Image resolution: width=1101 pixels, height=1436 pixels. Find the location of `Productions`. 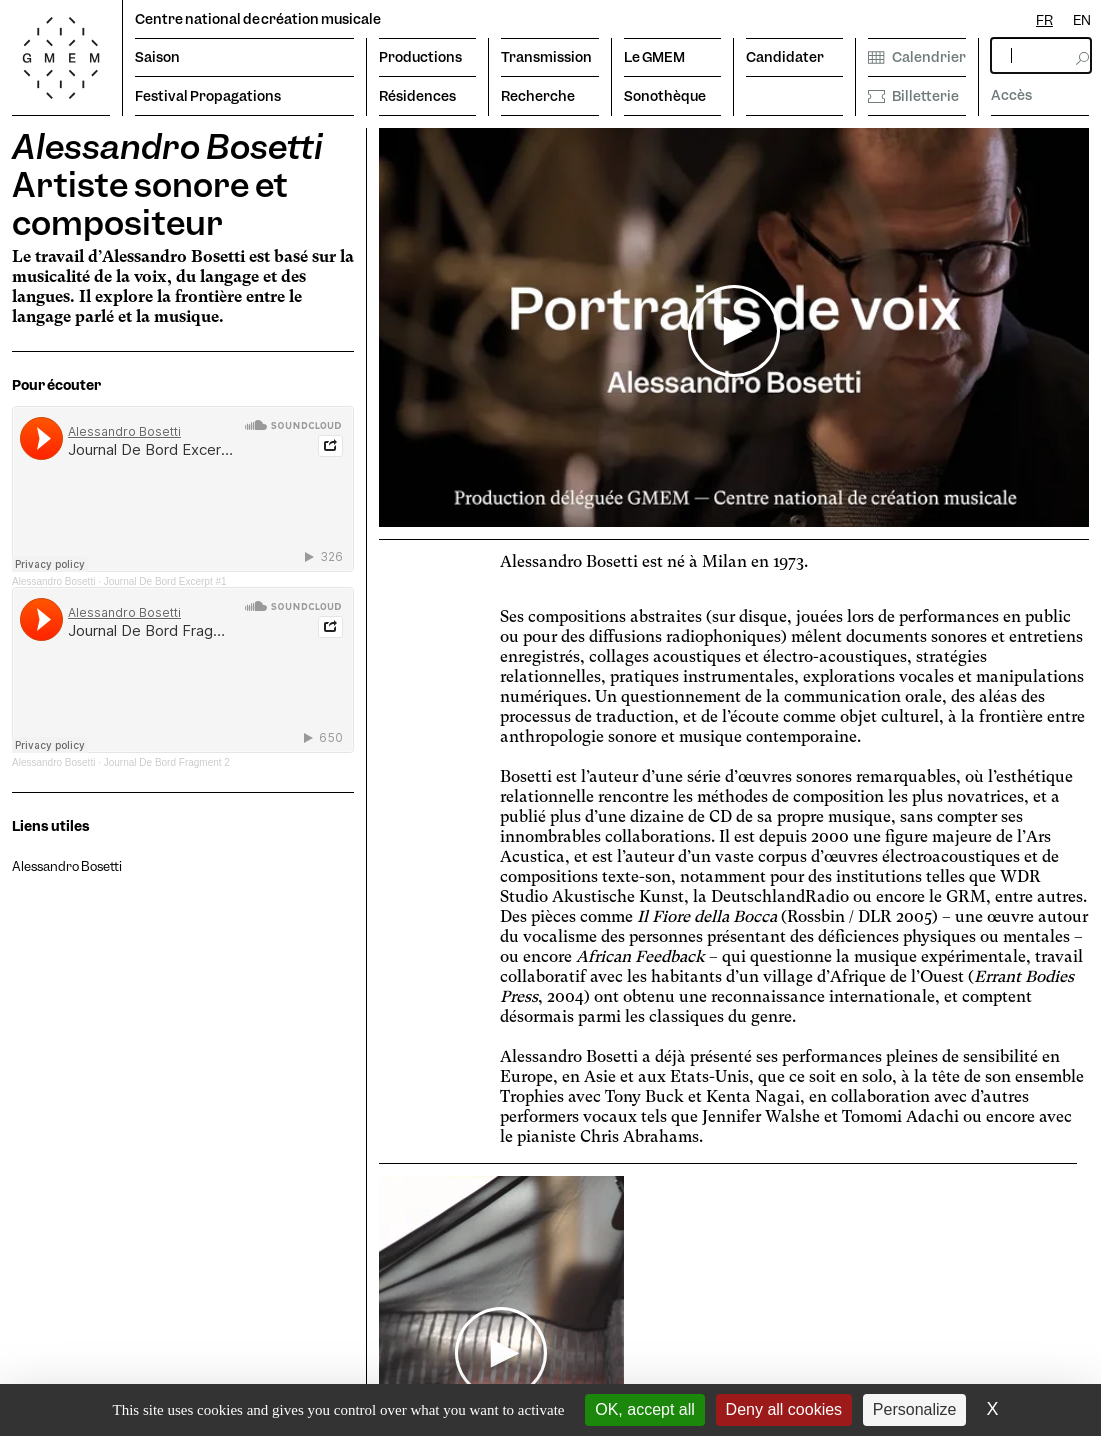

Productions is located at coordinates (420, 57).